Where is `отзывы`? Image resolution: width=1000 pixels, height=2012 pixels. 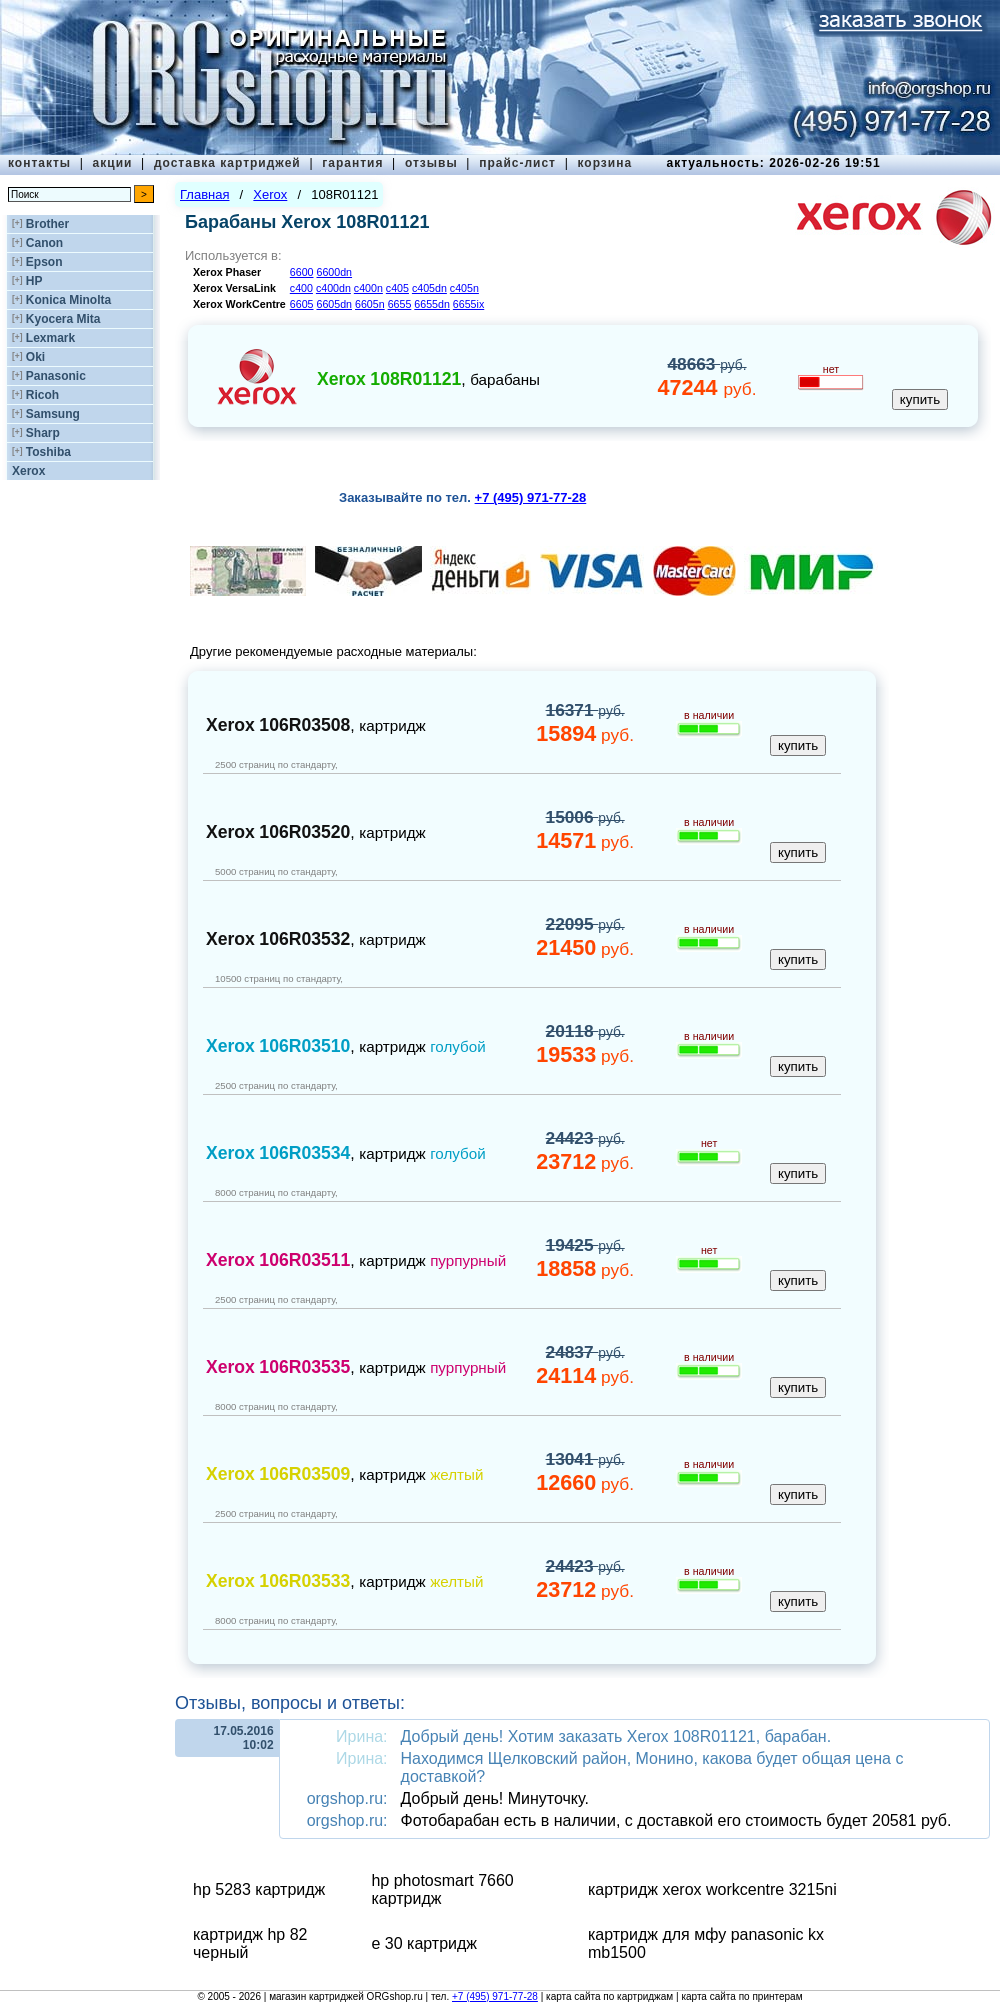 отзывы is located at coordinates (431, 163).